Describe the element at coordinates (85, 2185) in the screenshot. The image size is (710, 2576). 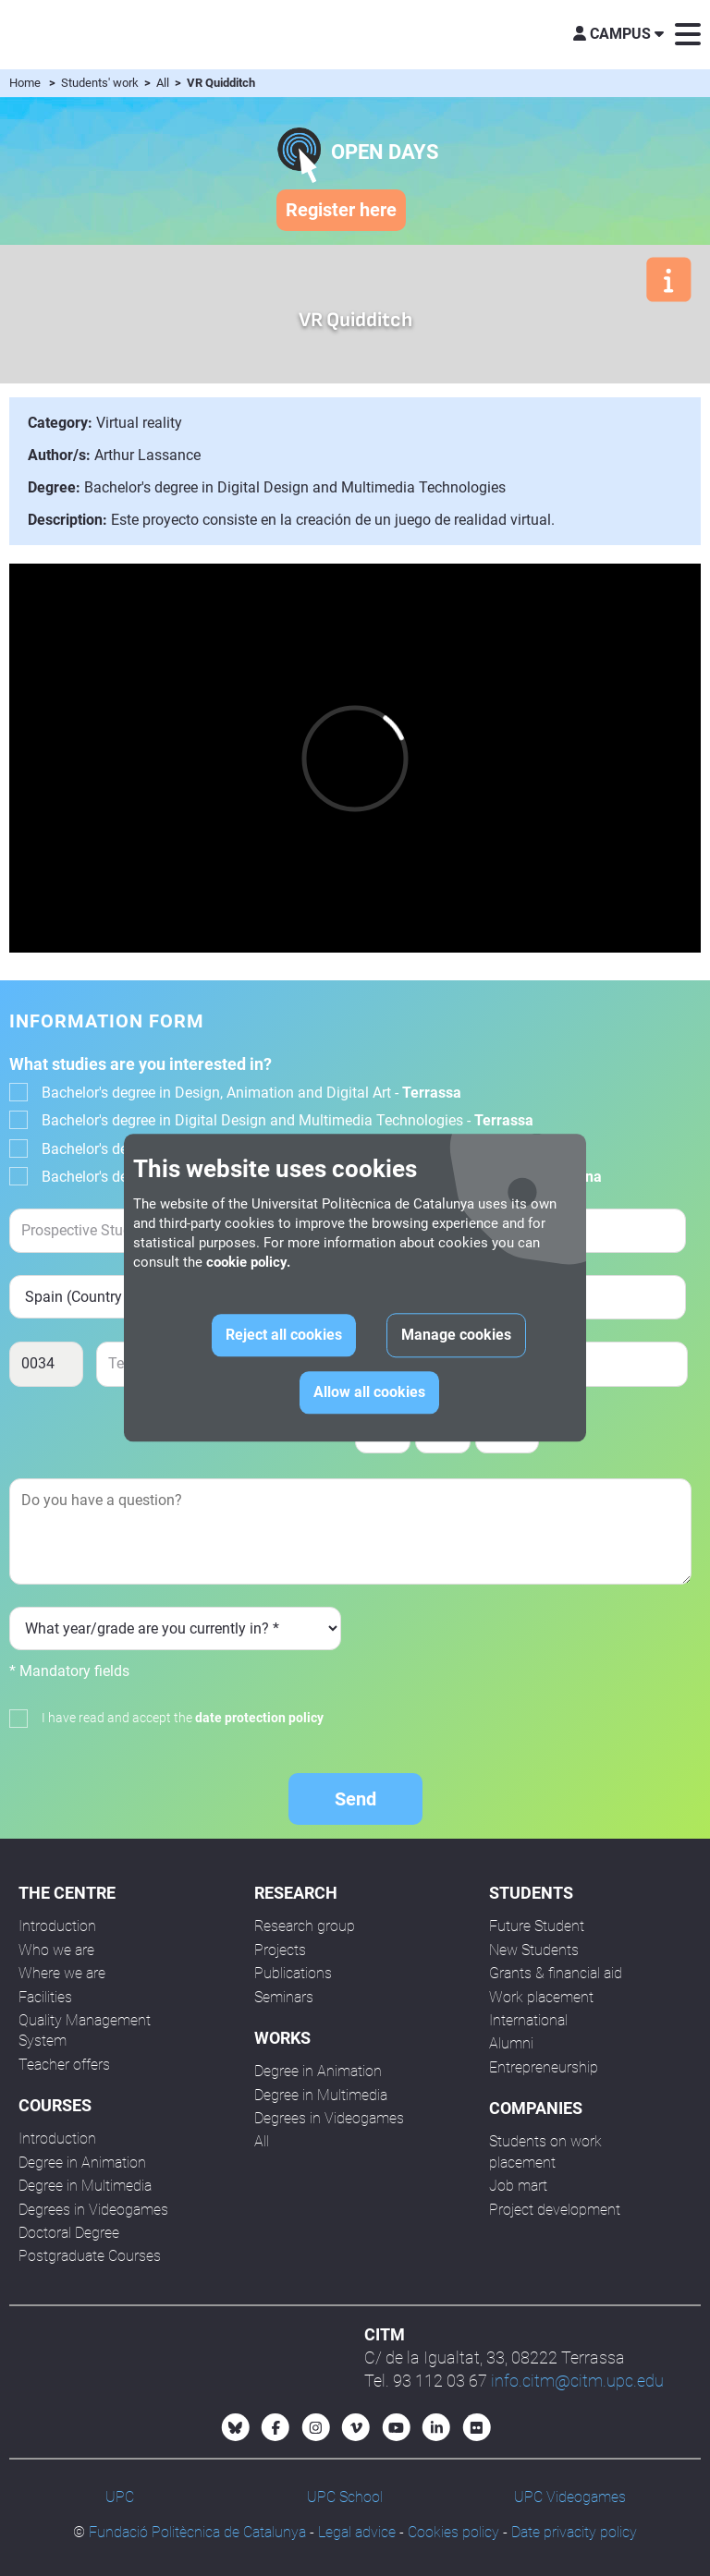
I see `Degree in Multimedia` at that location.